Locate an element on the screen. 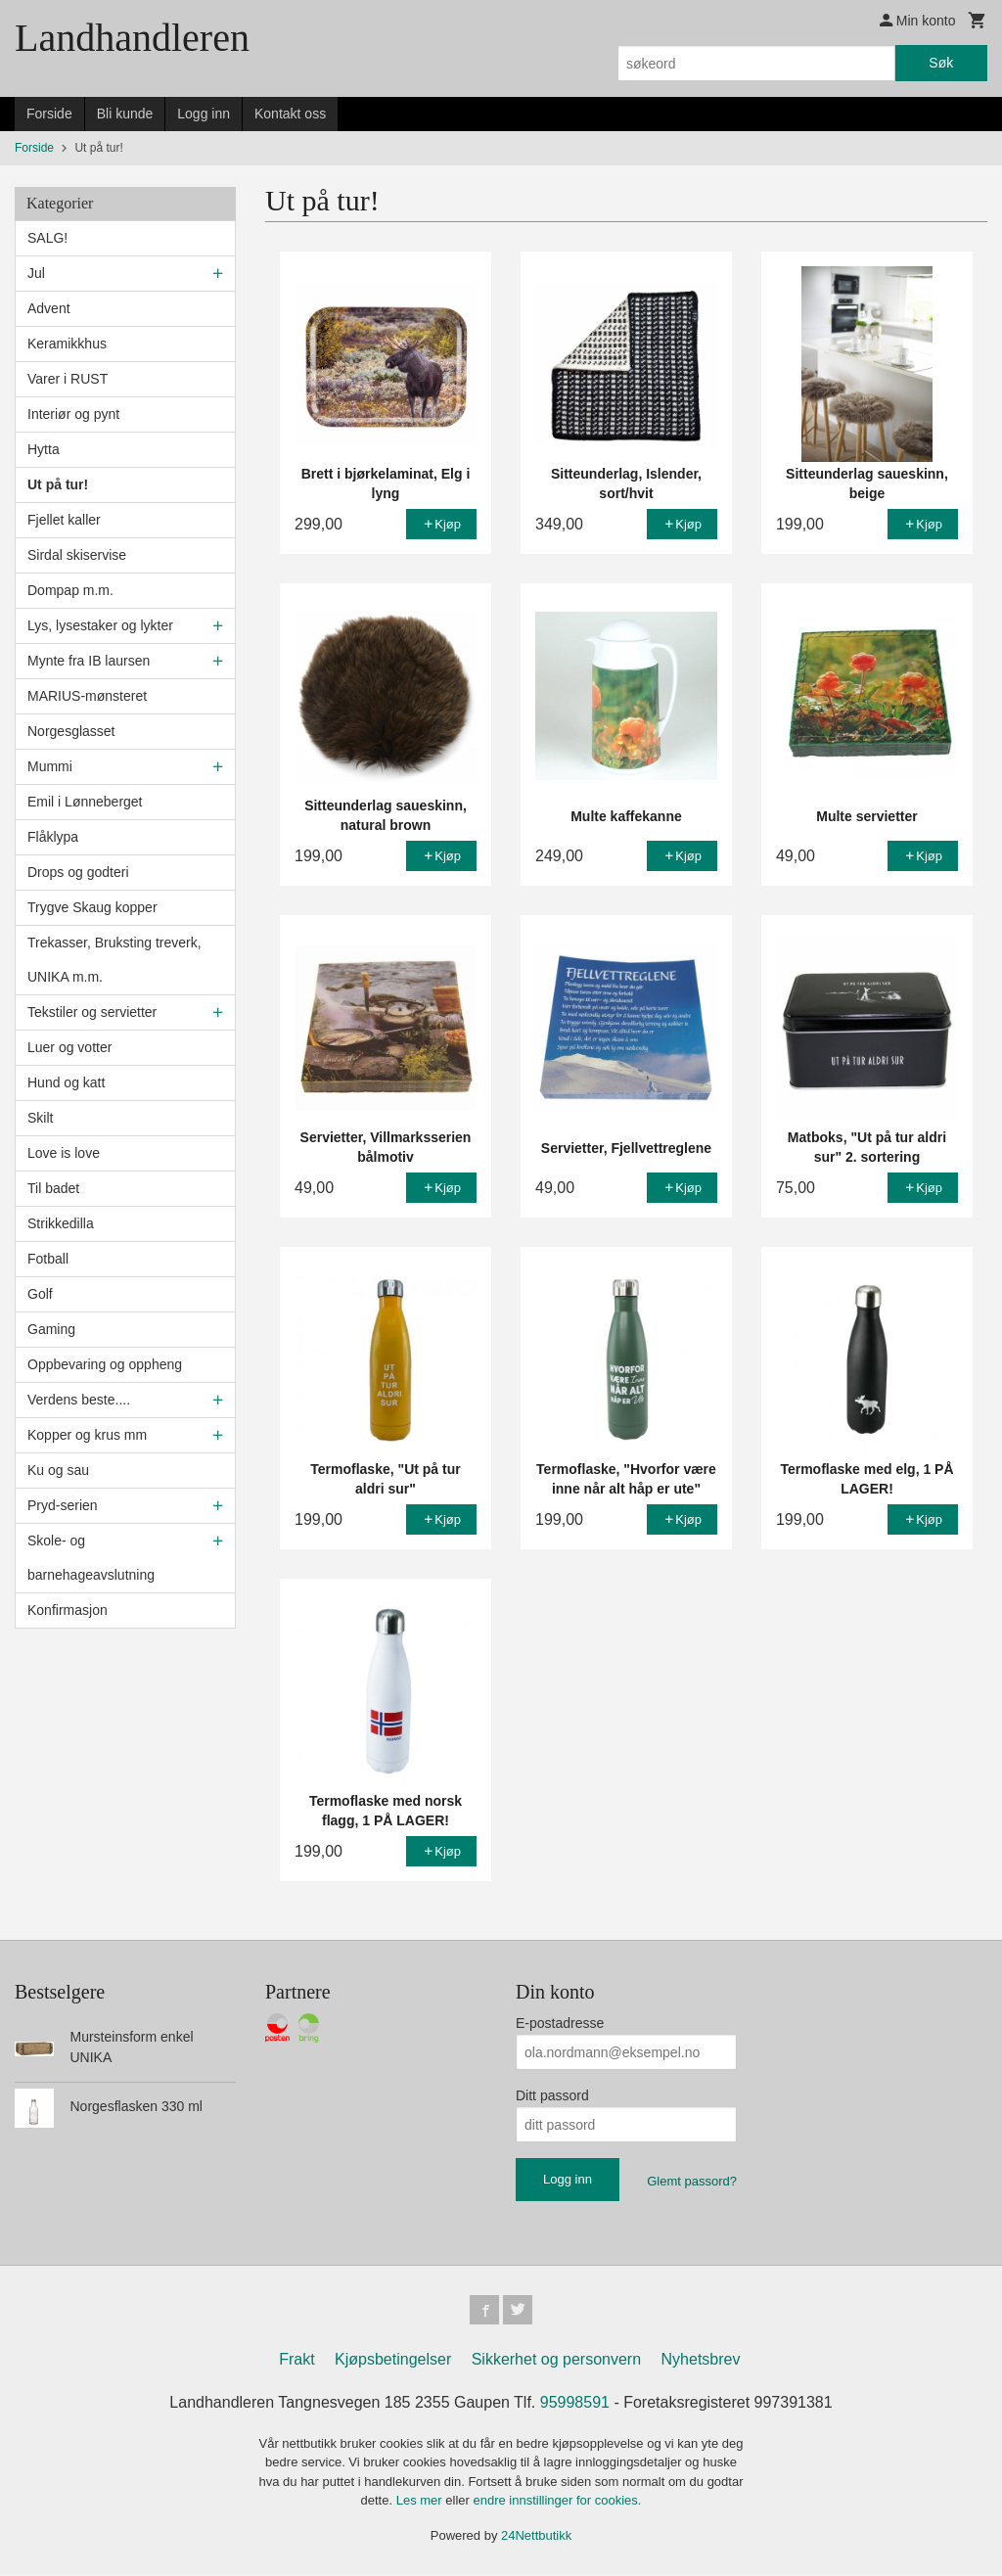  95998591 is located at coordinates (575, 2404).